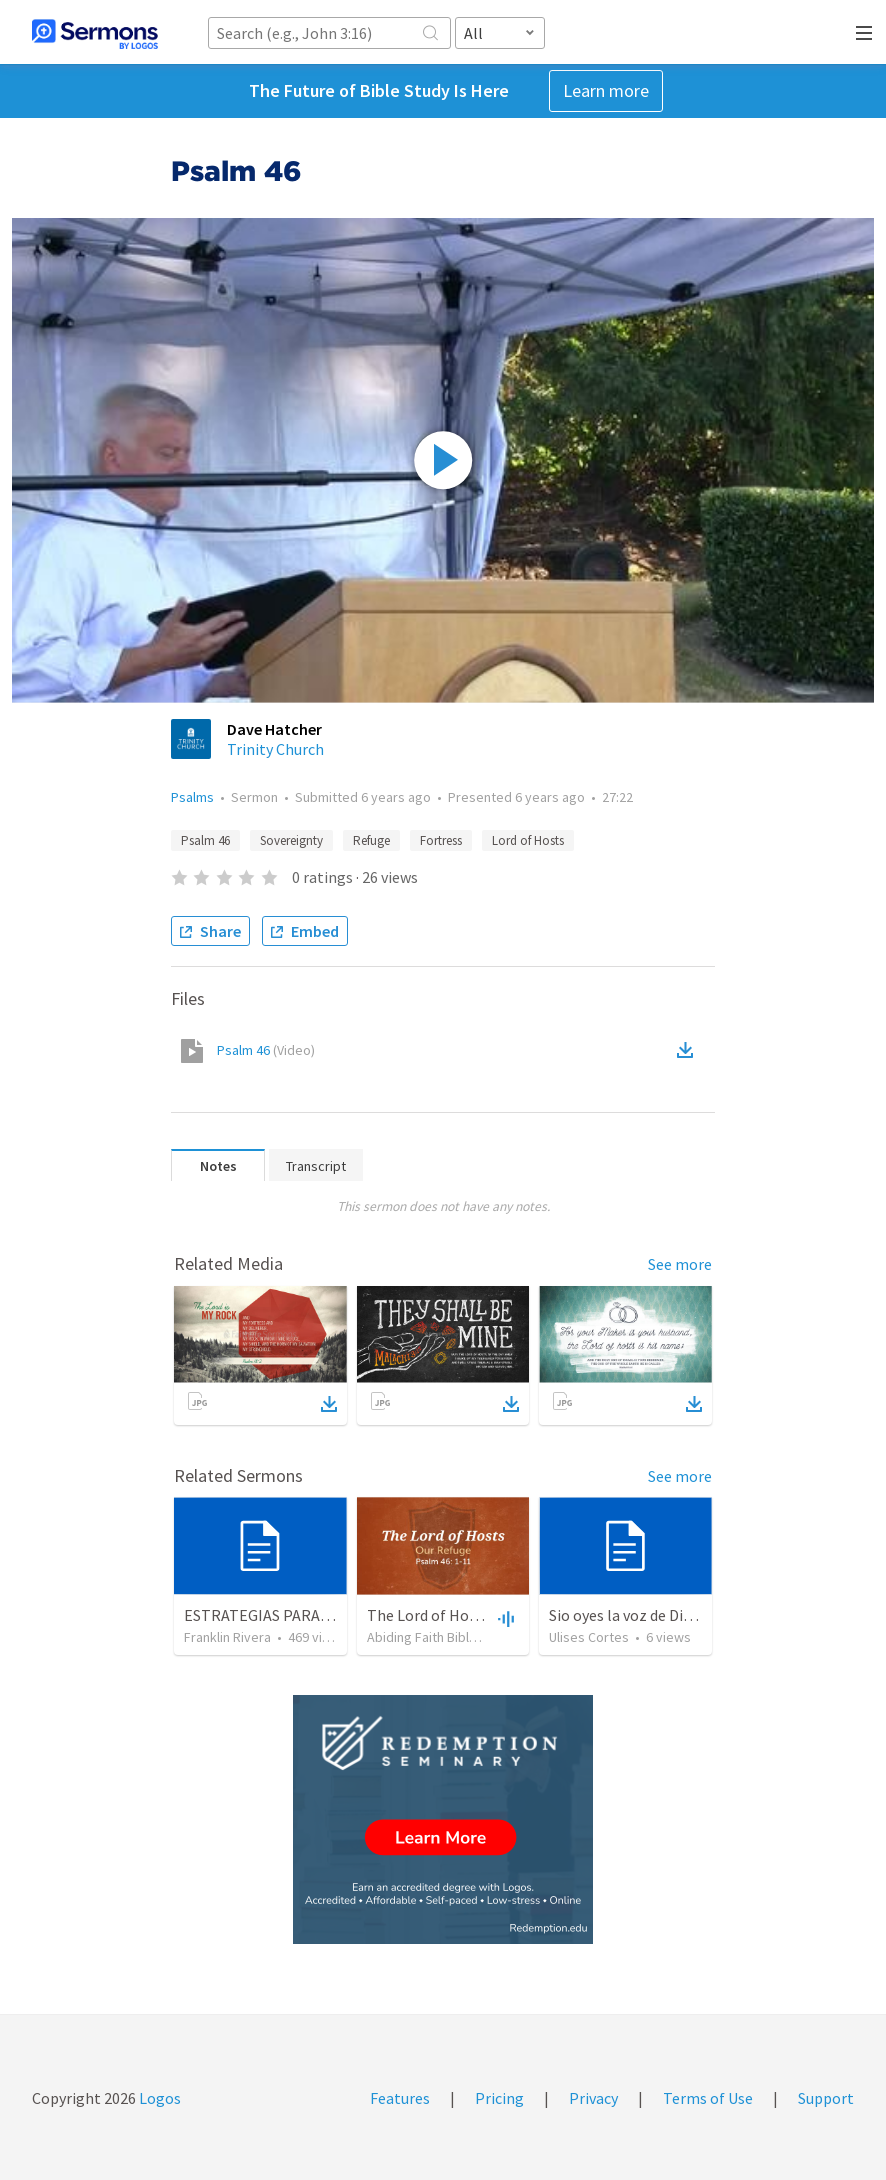 The width and height of the screenshot is (886, 2180). Describe the element at coordinates (606, 90) in the screenshot. I see `Learn more` at that location.